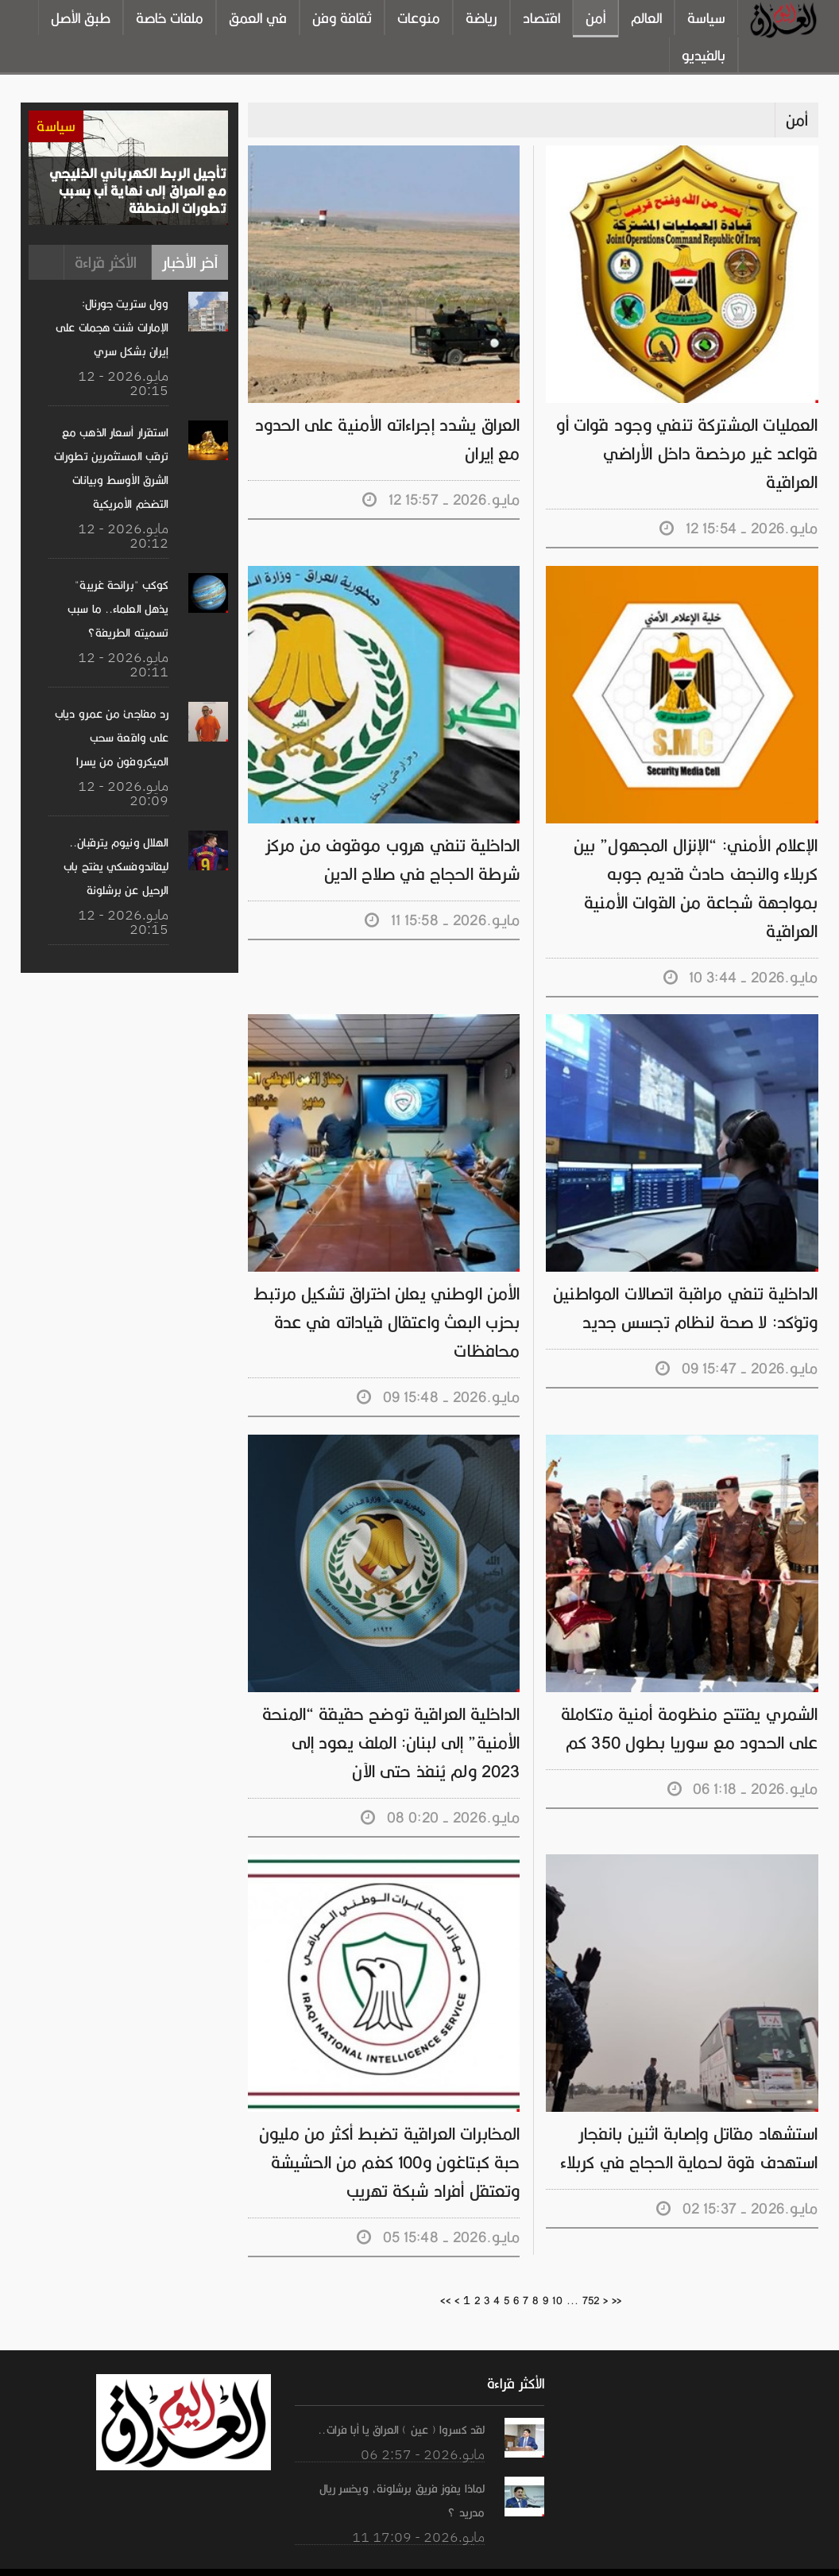 This screenshot has height=2576, width=839. I want to click on 11 مايـو.2026 - 15:58, so click(443, 891).